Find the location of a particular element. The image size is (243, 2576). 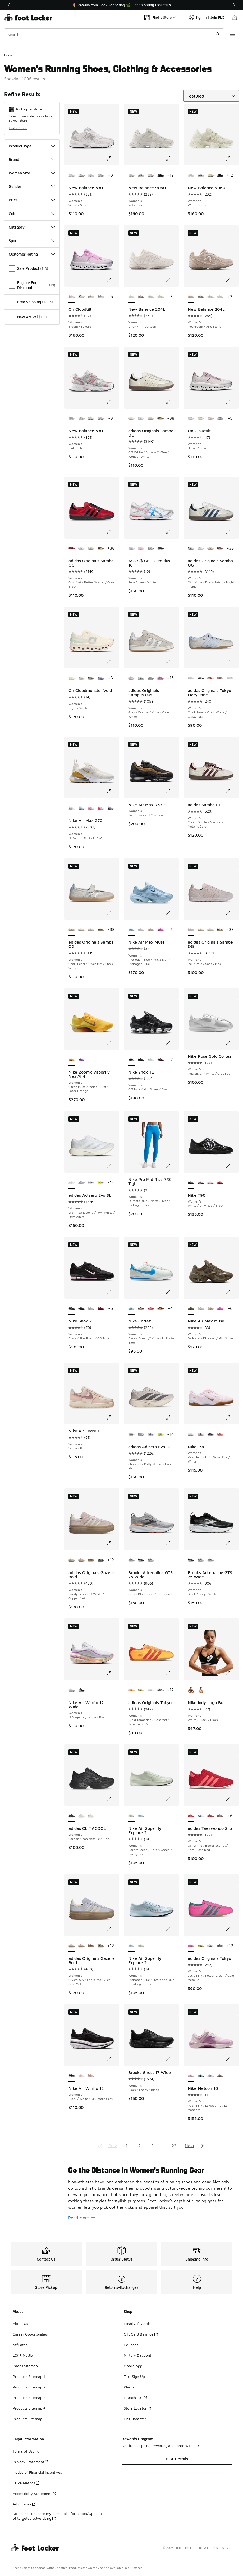

About Us is located at coordinates (20, 2323).